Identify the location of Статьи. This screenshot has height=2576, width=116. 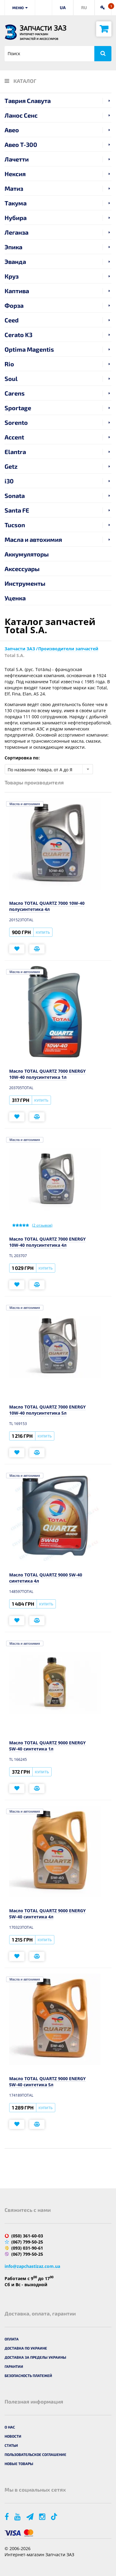
(11, 2445).